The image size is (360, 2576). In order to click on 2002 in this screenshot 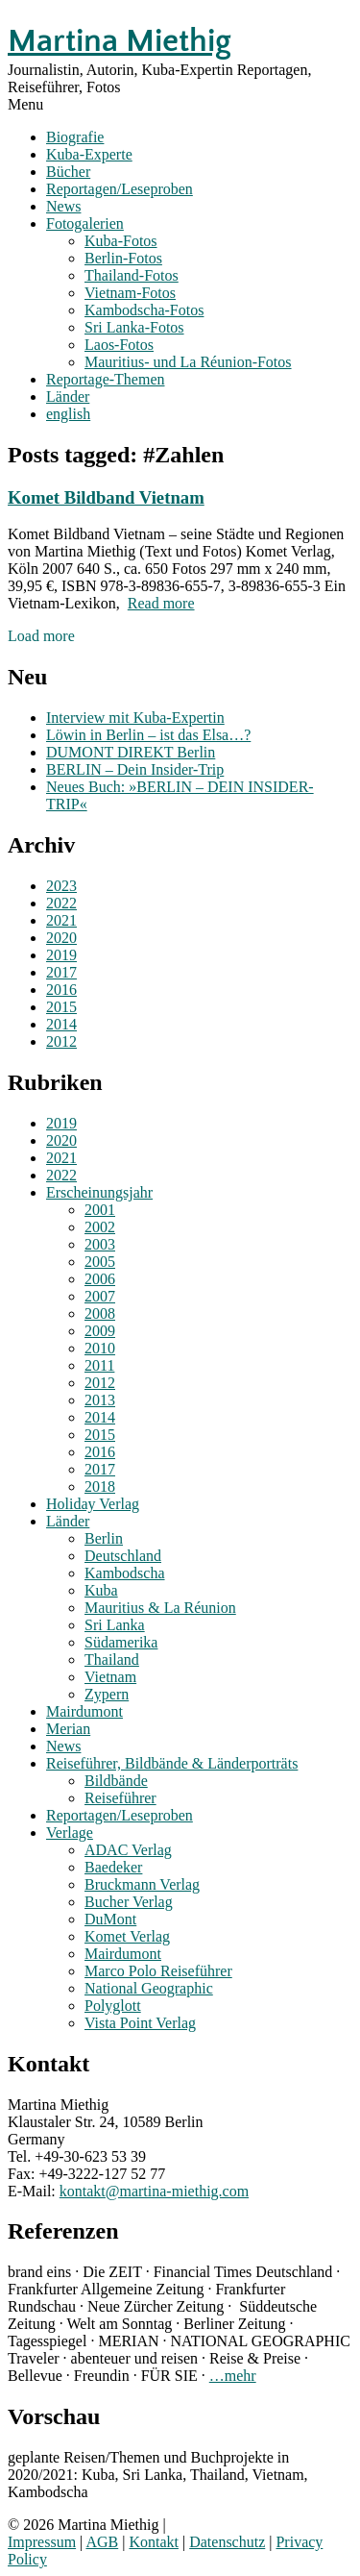, I will do `click(99, 1227)`.